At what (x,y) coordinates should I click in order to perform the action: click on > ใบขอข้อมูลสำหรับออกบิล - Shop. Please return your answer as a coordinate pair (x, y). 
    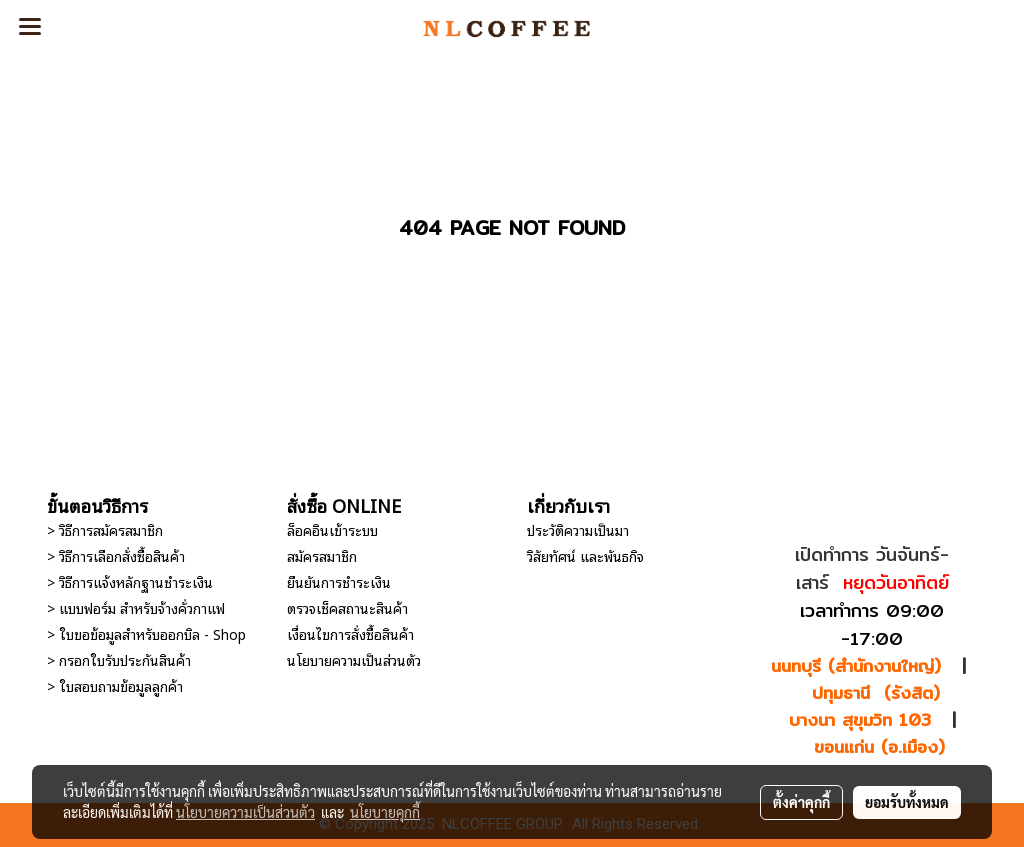
    Looking at the image, I should click on (146, 633).